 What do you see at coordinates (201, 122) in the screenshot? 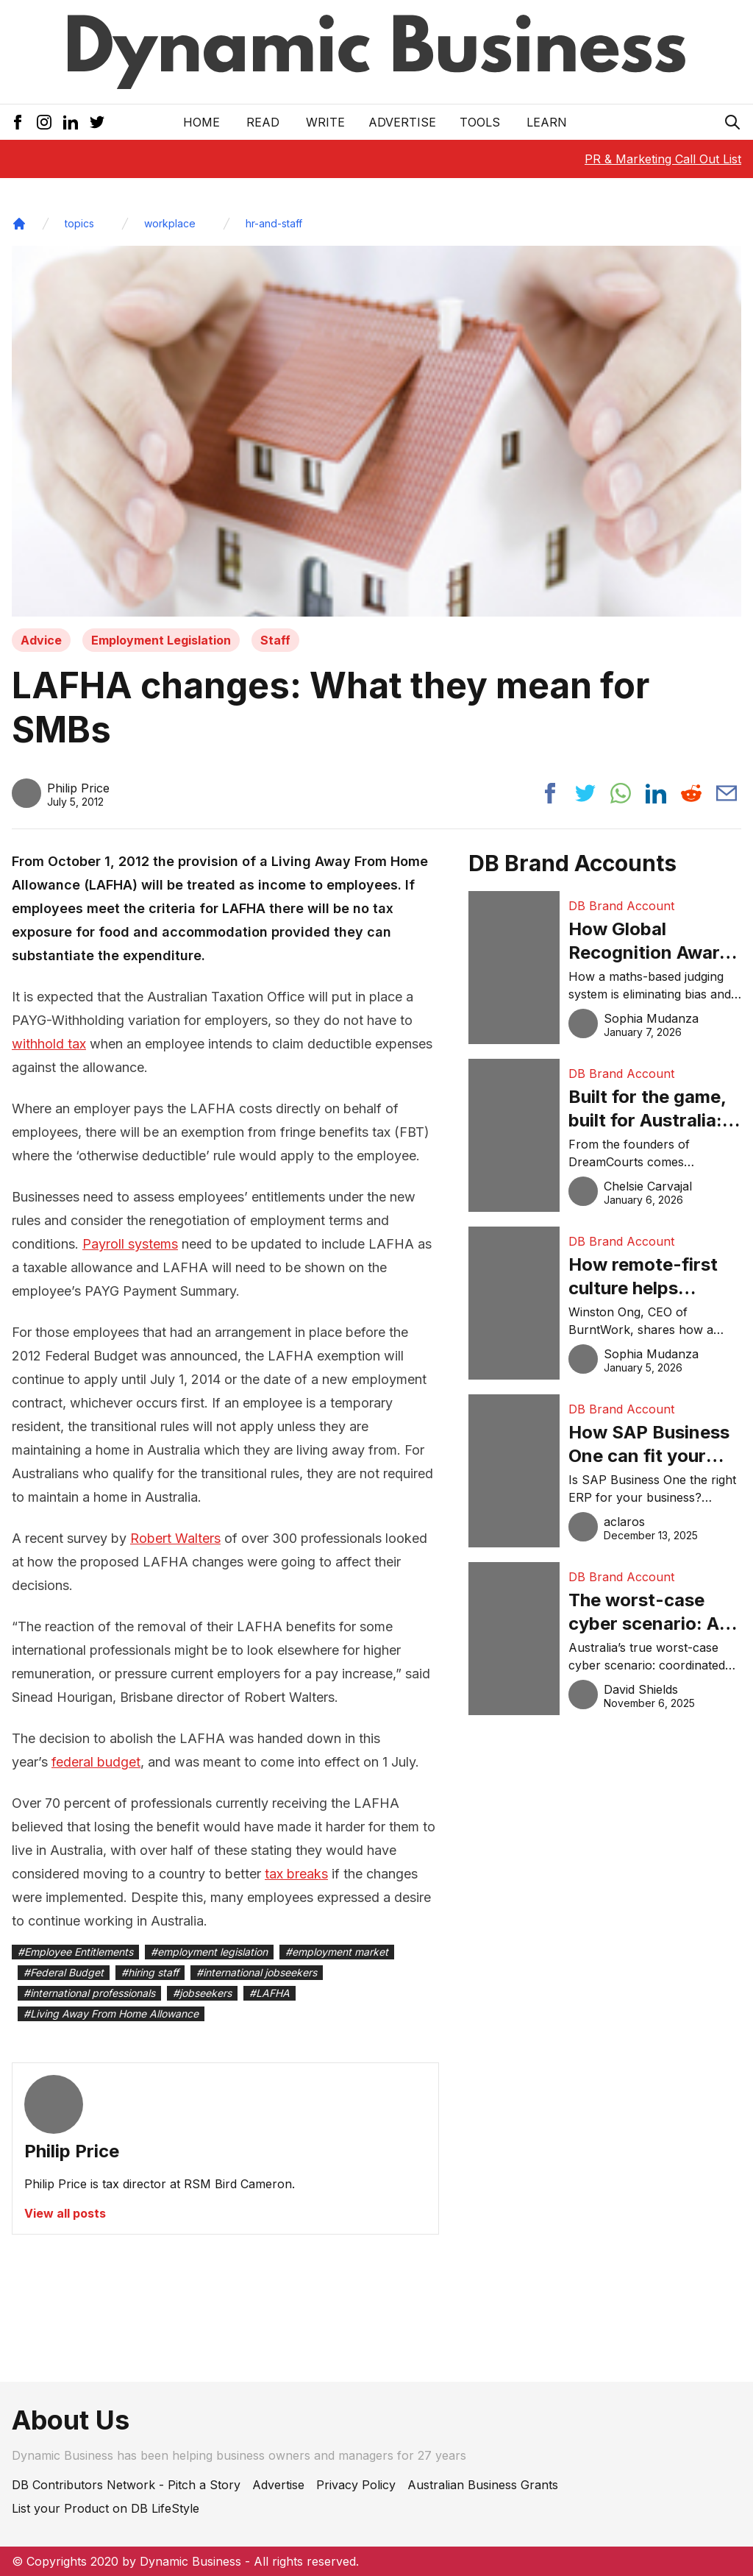
I see `Home` at bounding box center [201, 122].